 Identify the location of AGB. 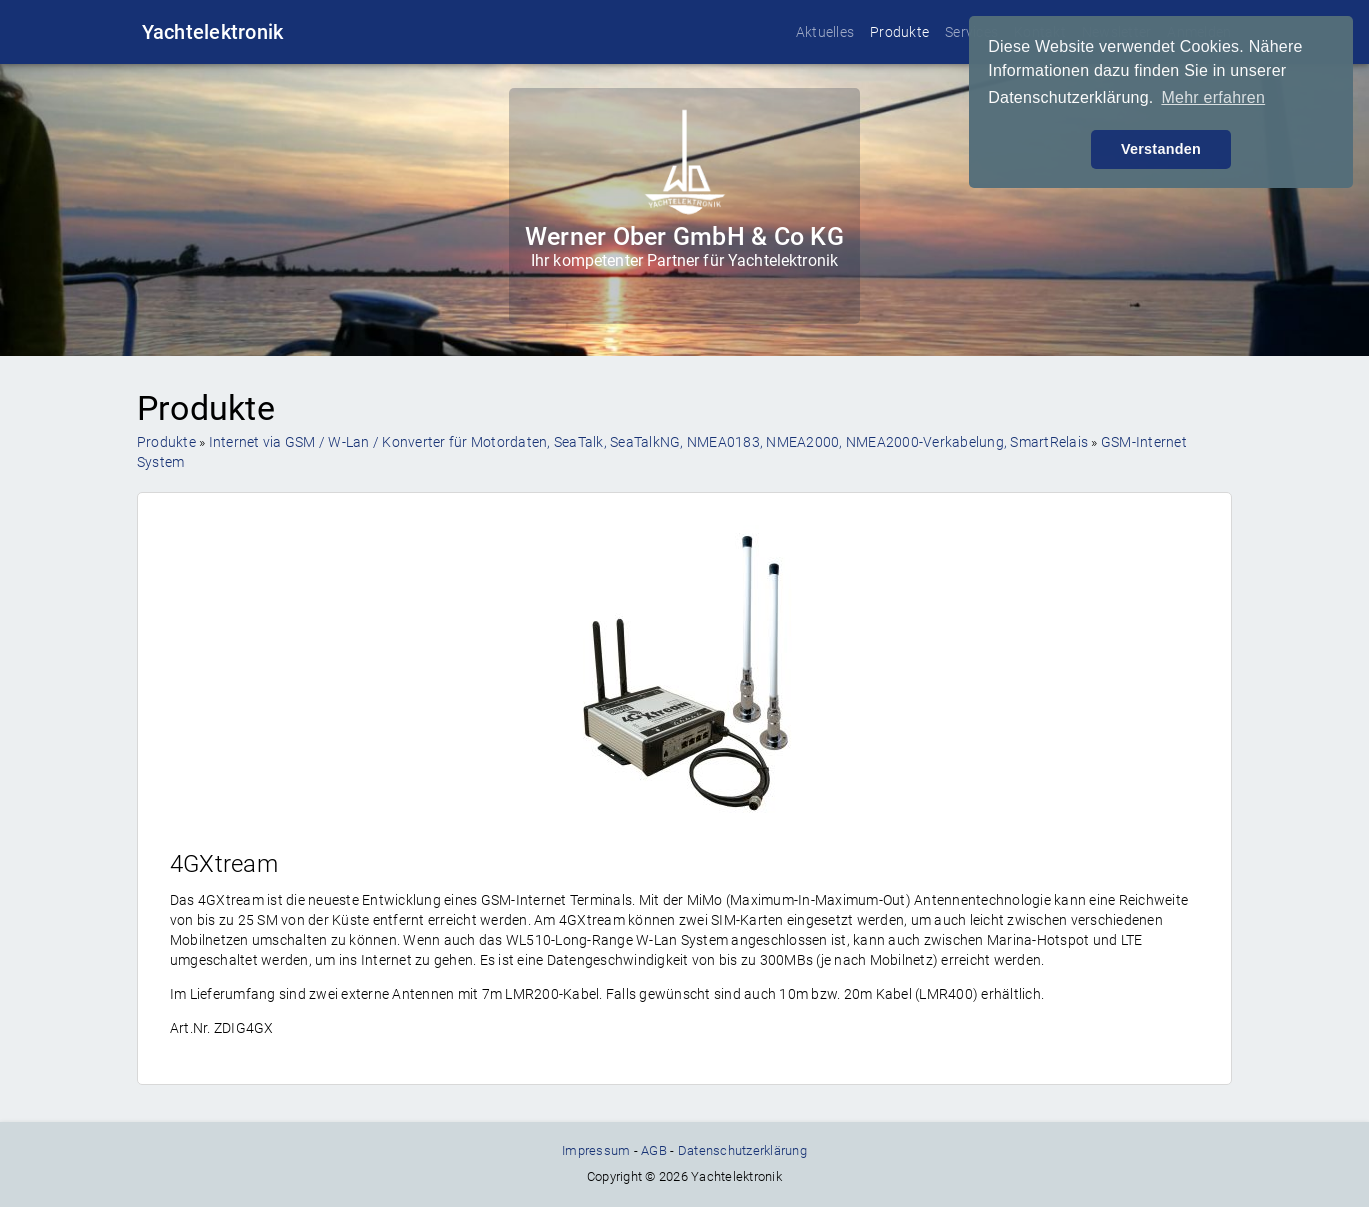
(654, 1150).